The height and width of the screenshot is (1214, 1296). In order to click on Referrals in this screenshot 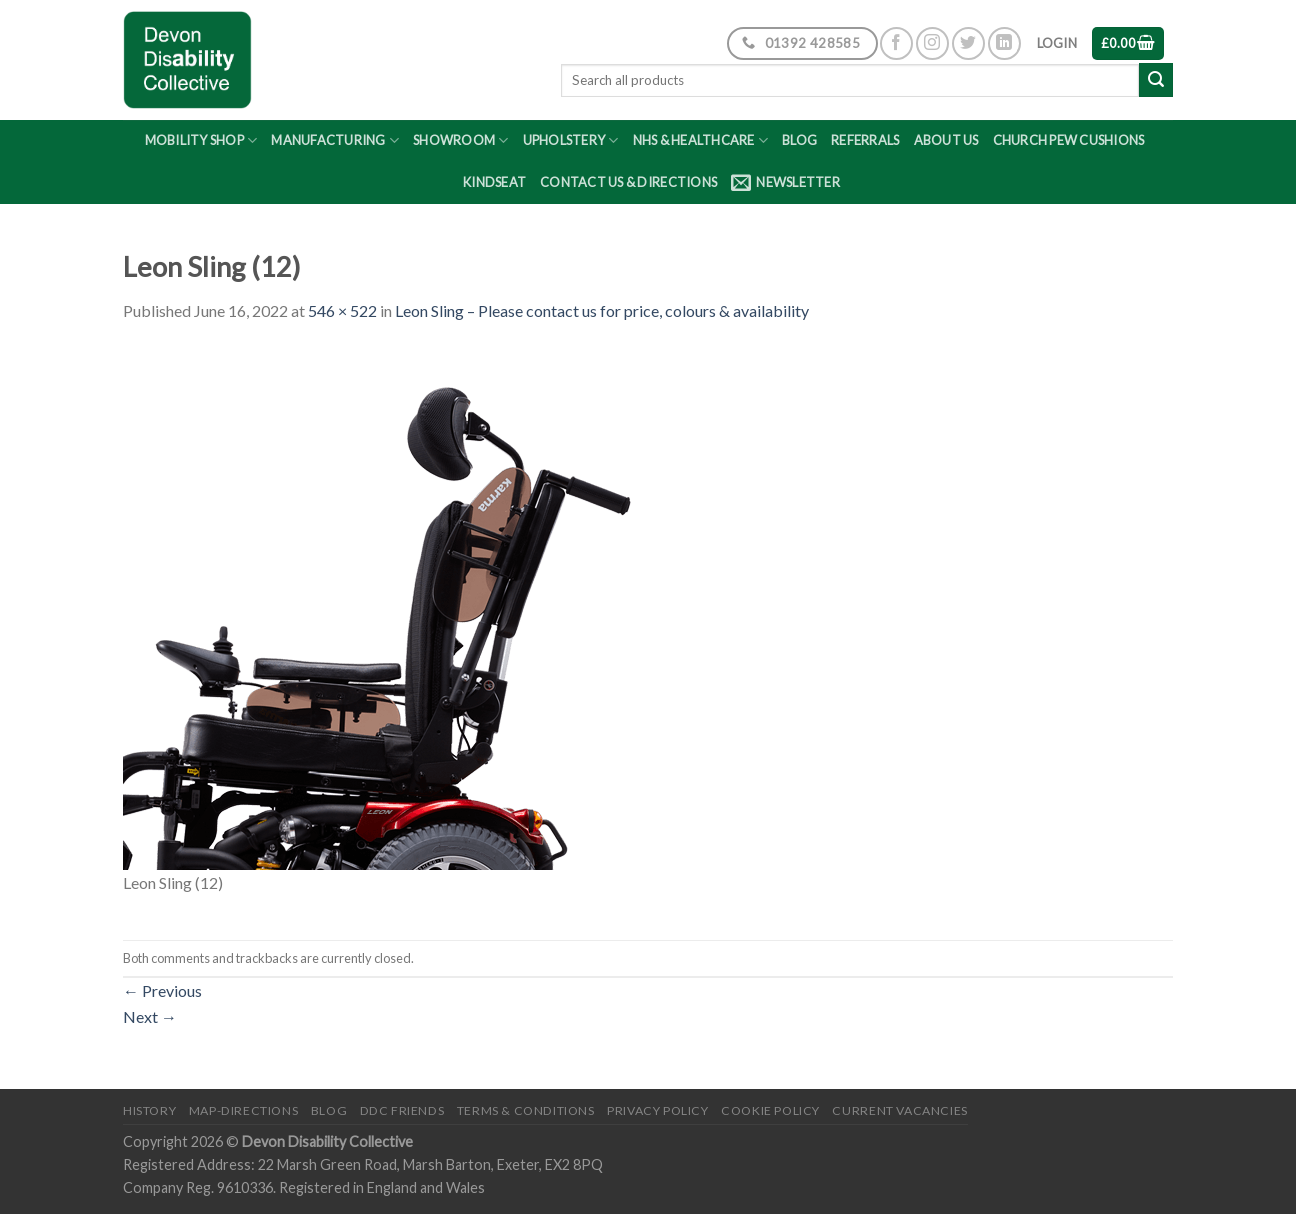, I will do `click(865, 140)`.